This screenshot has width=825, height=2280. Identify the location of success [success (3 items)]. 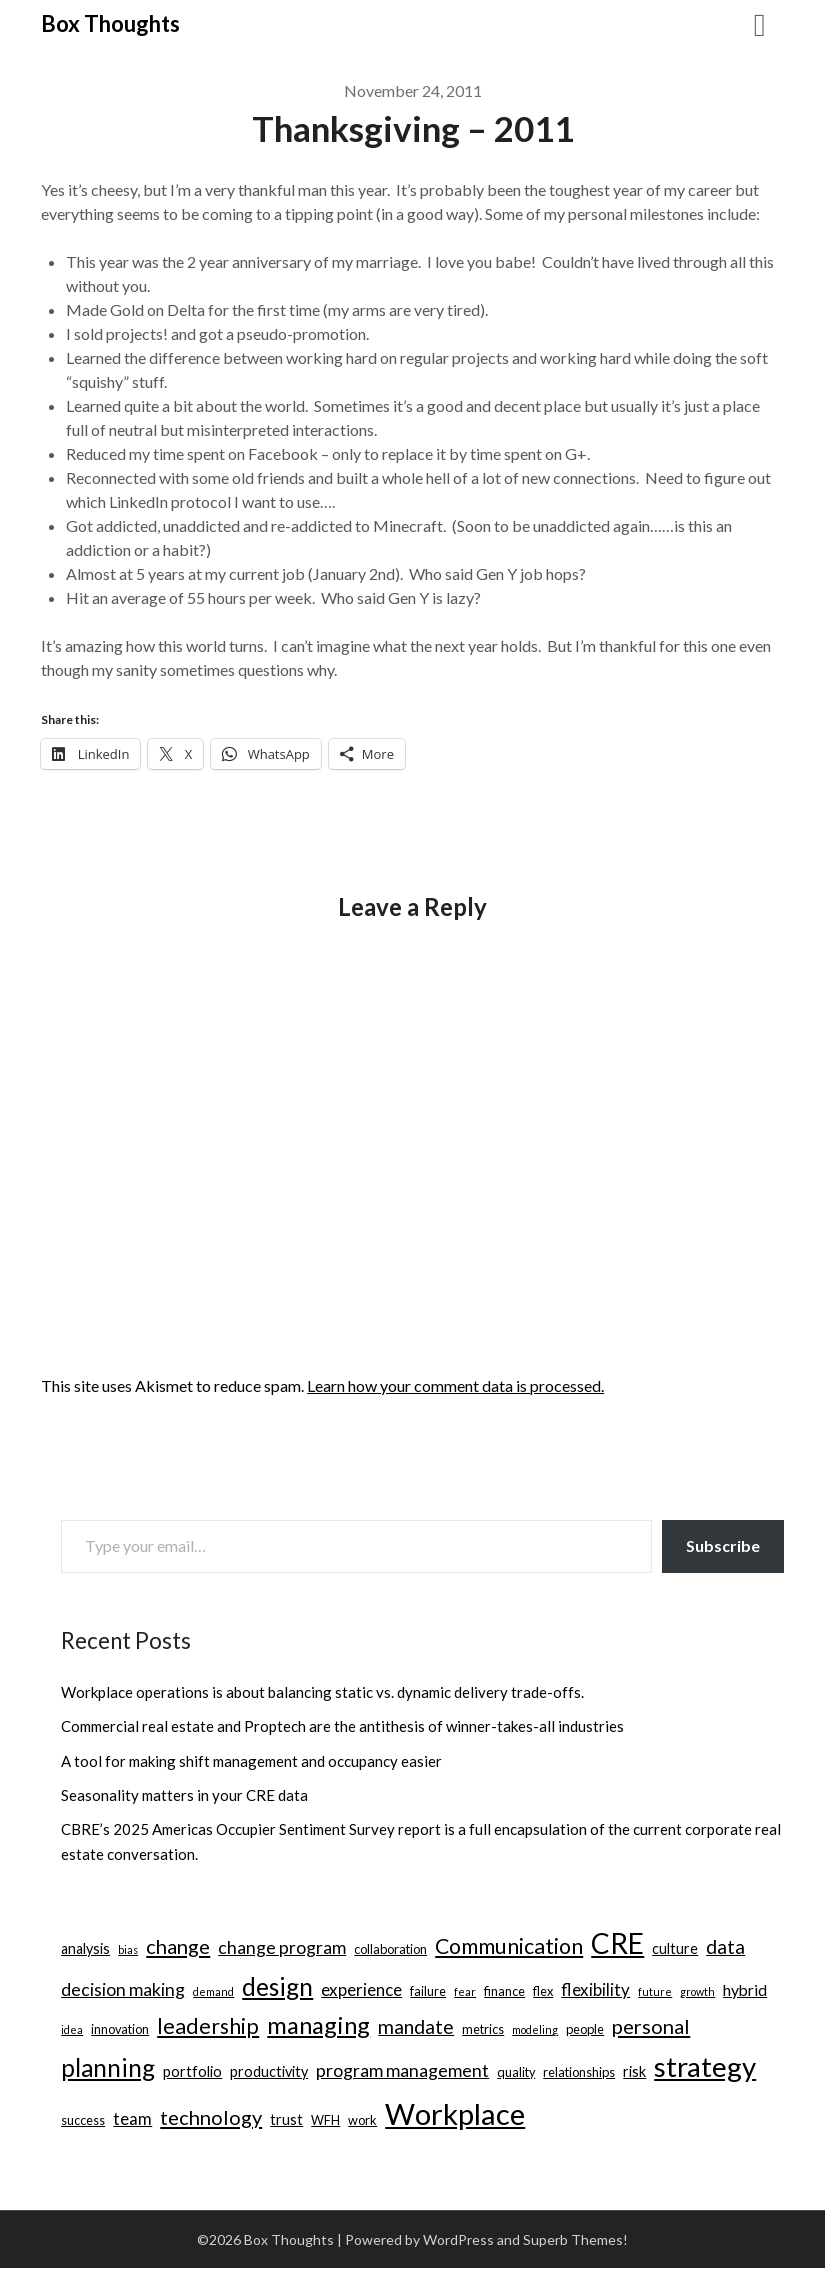
(83, 2120).